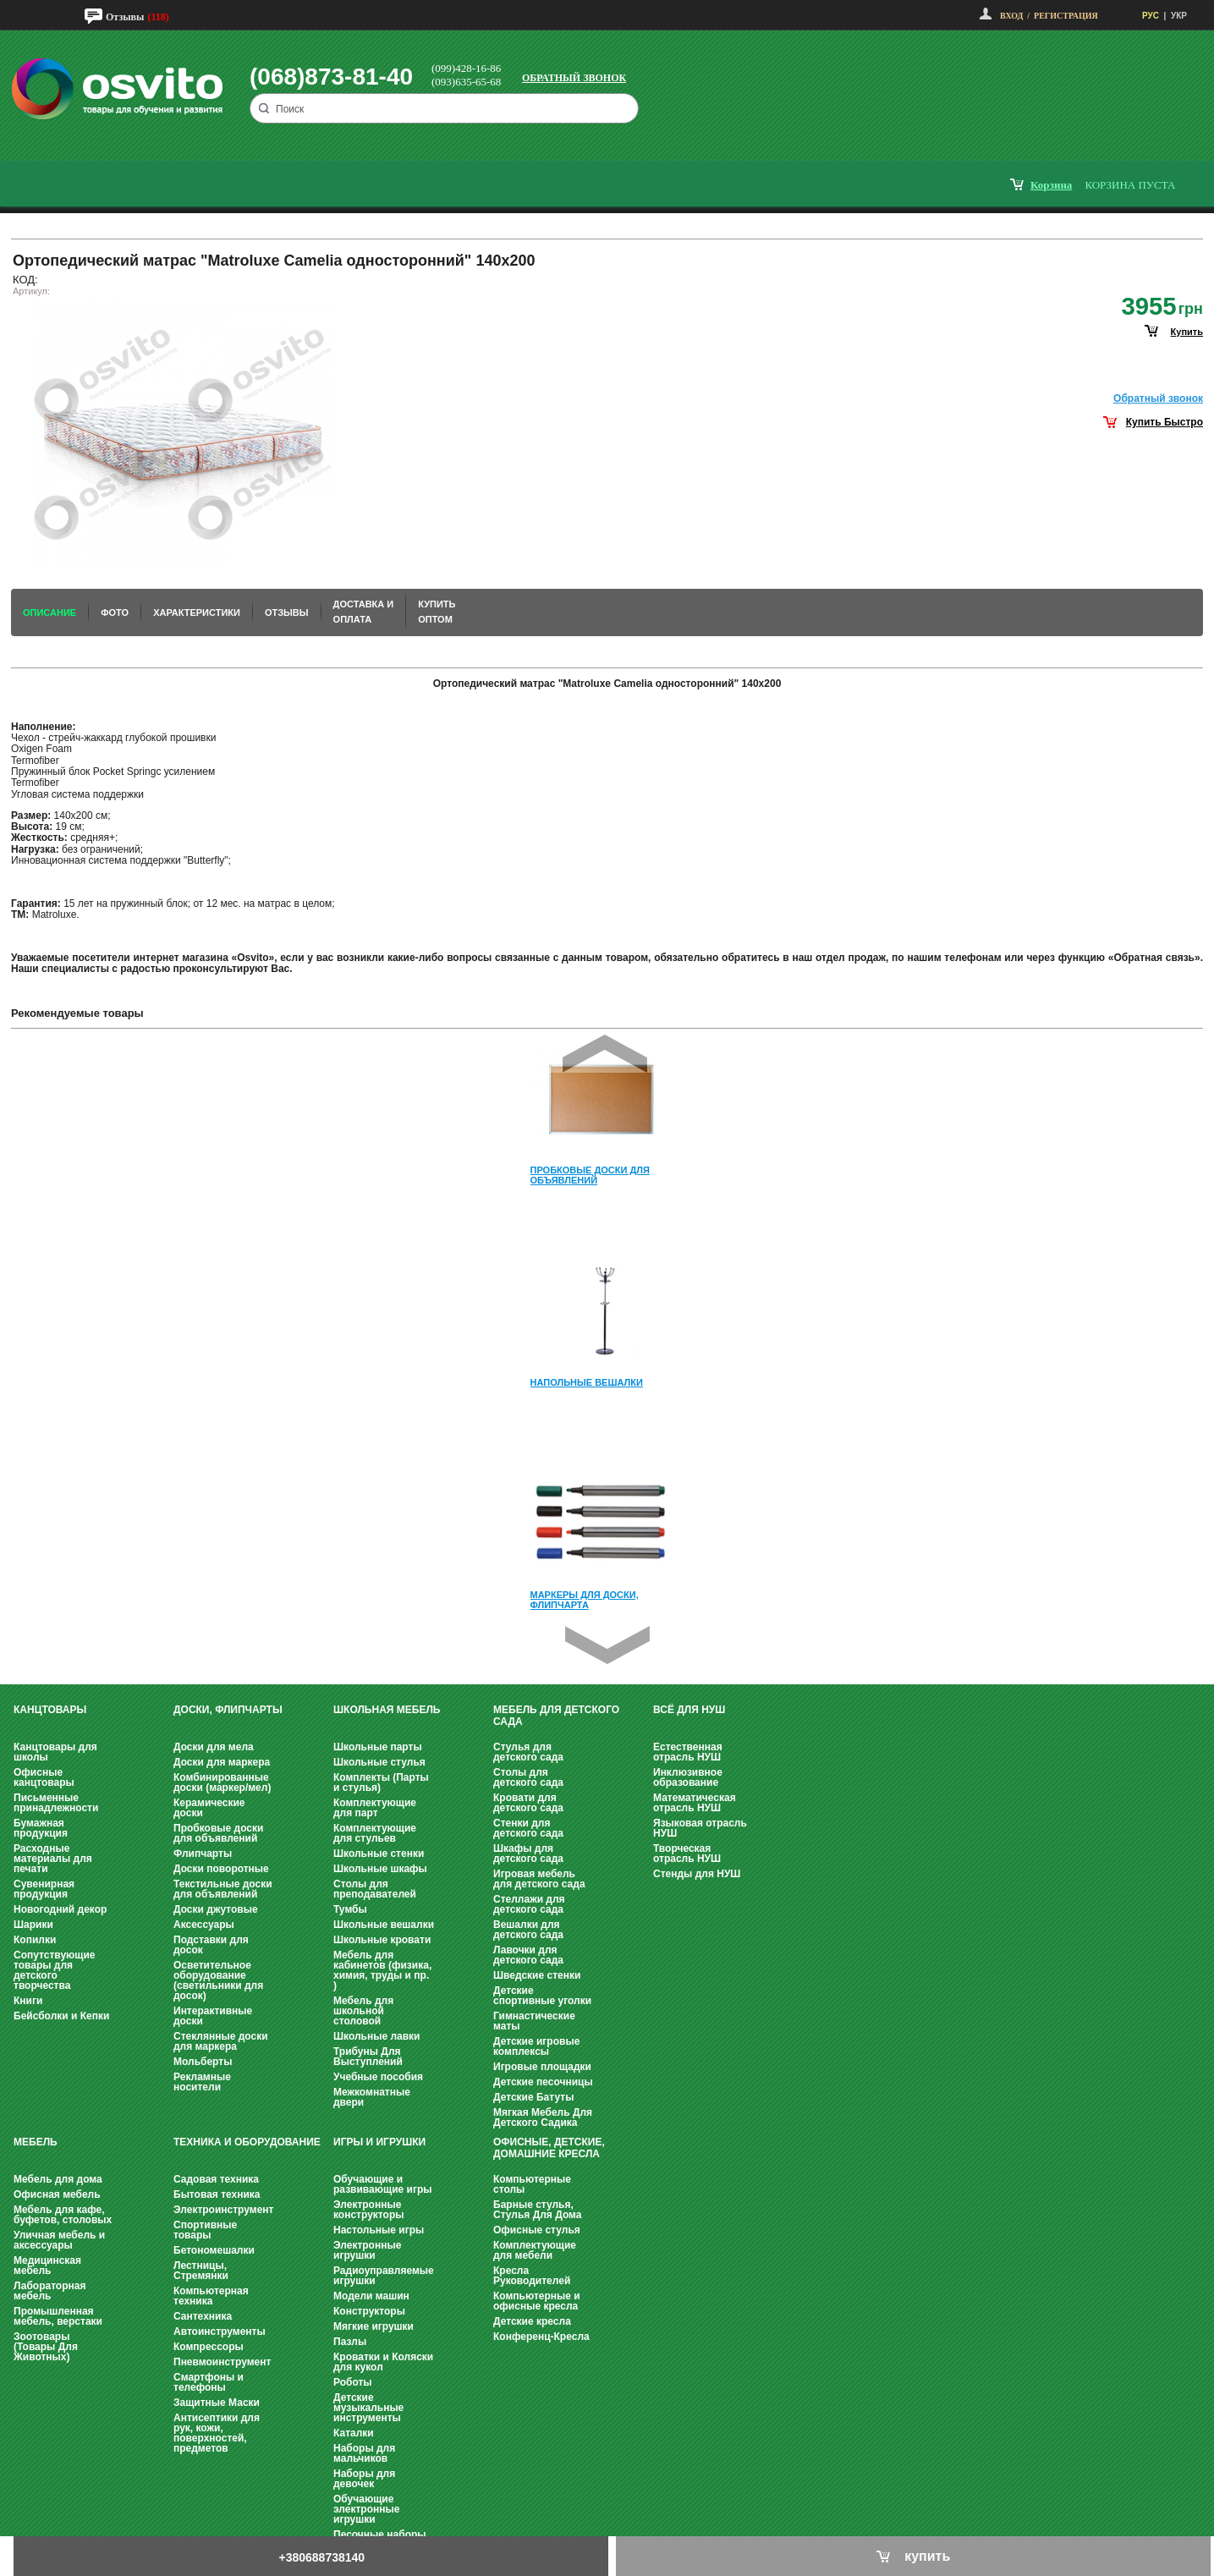 The width and height of the screenshot is (1214, 2576). Describe the element at coordinates (221, 1869) in the screenshot. I see `Доски поворотные` at that location.